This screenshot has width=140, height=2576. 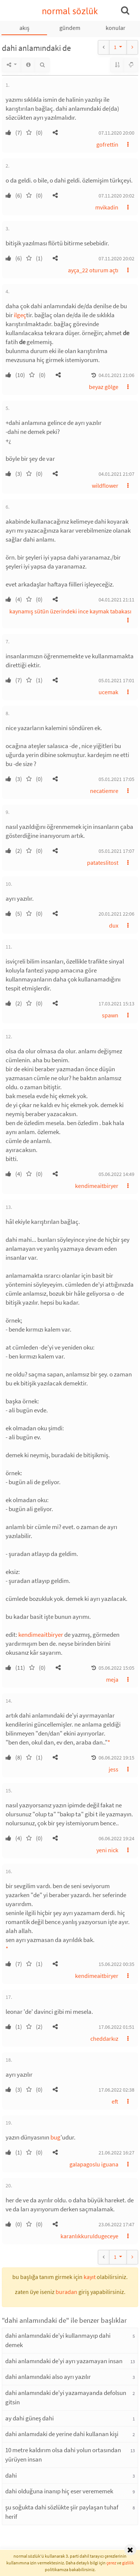 What do you see at coordinates (20, 315) in the screenshot?
I see `ilgeç` at bounding box center [20, 315].